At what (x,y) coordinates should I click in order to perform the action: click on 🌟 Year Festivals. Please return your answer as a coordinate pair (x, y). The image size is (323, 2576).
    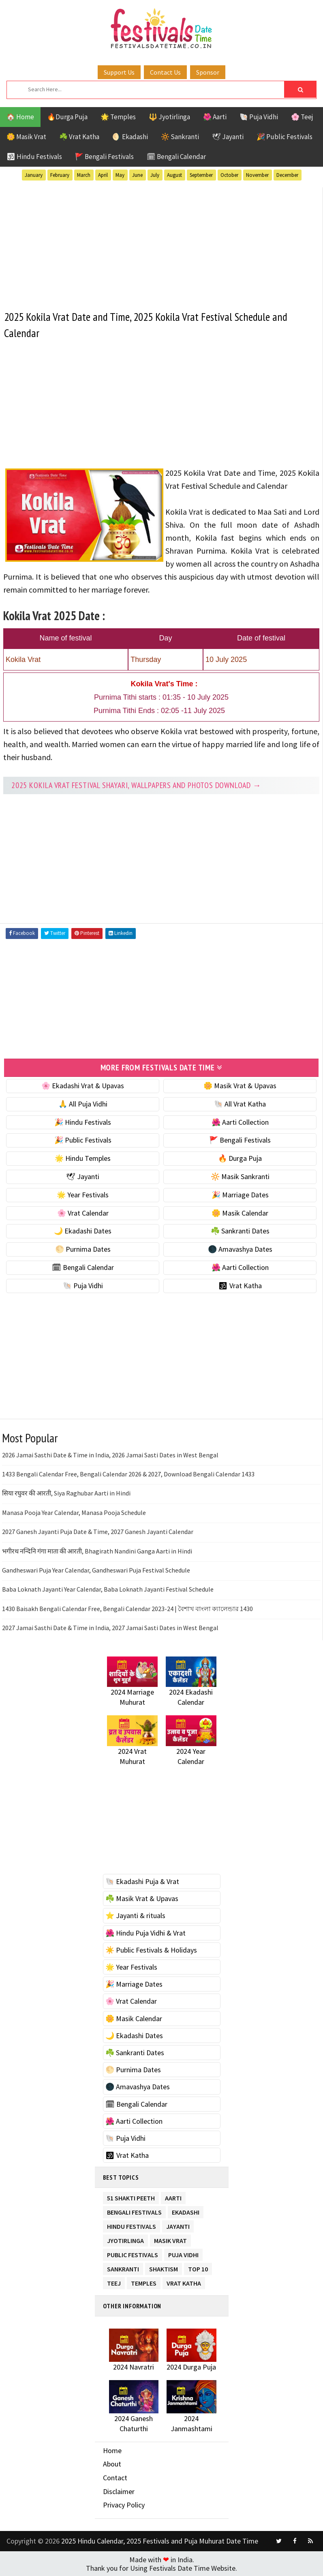
    Looking at the image, I should click on (83, 1194).